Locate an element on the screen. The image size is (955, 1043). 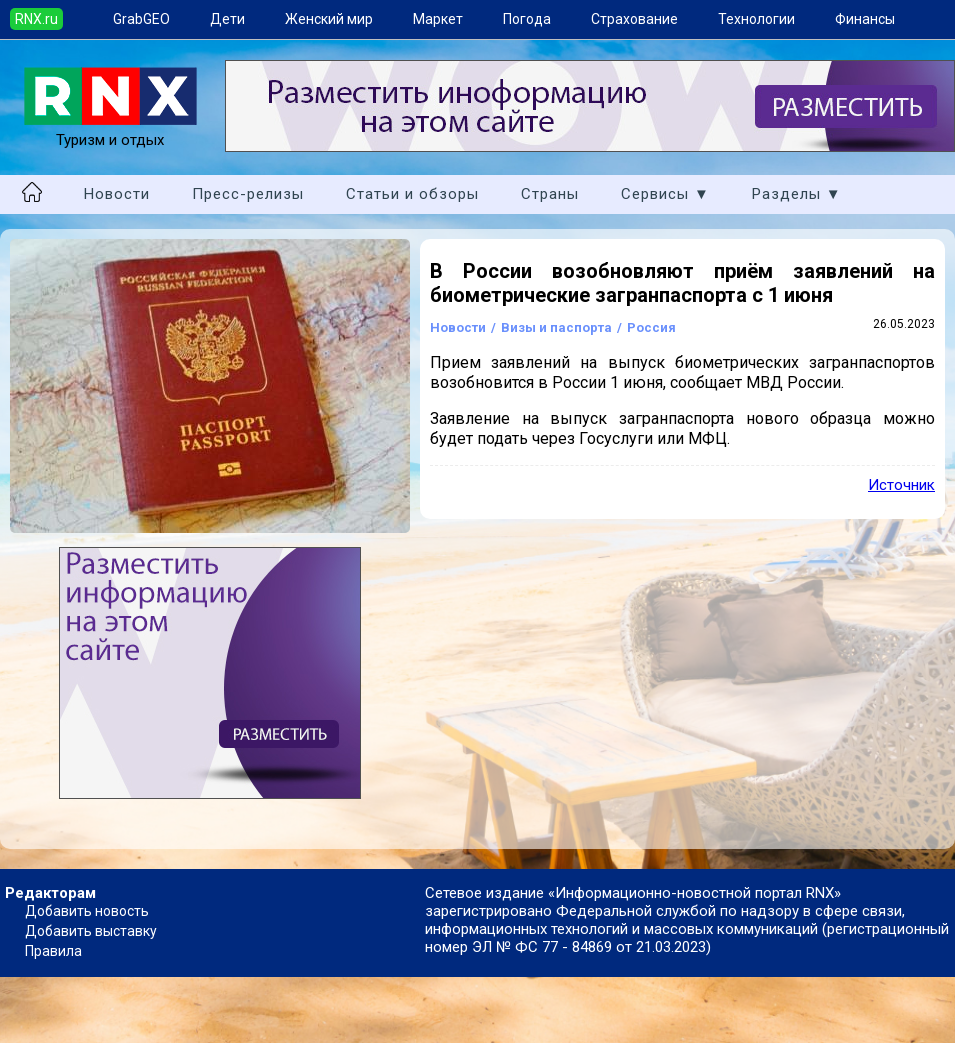
Добавить выставку is located at coordinates (91, 931).